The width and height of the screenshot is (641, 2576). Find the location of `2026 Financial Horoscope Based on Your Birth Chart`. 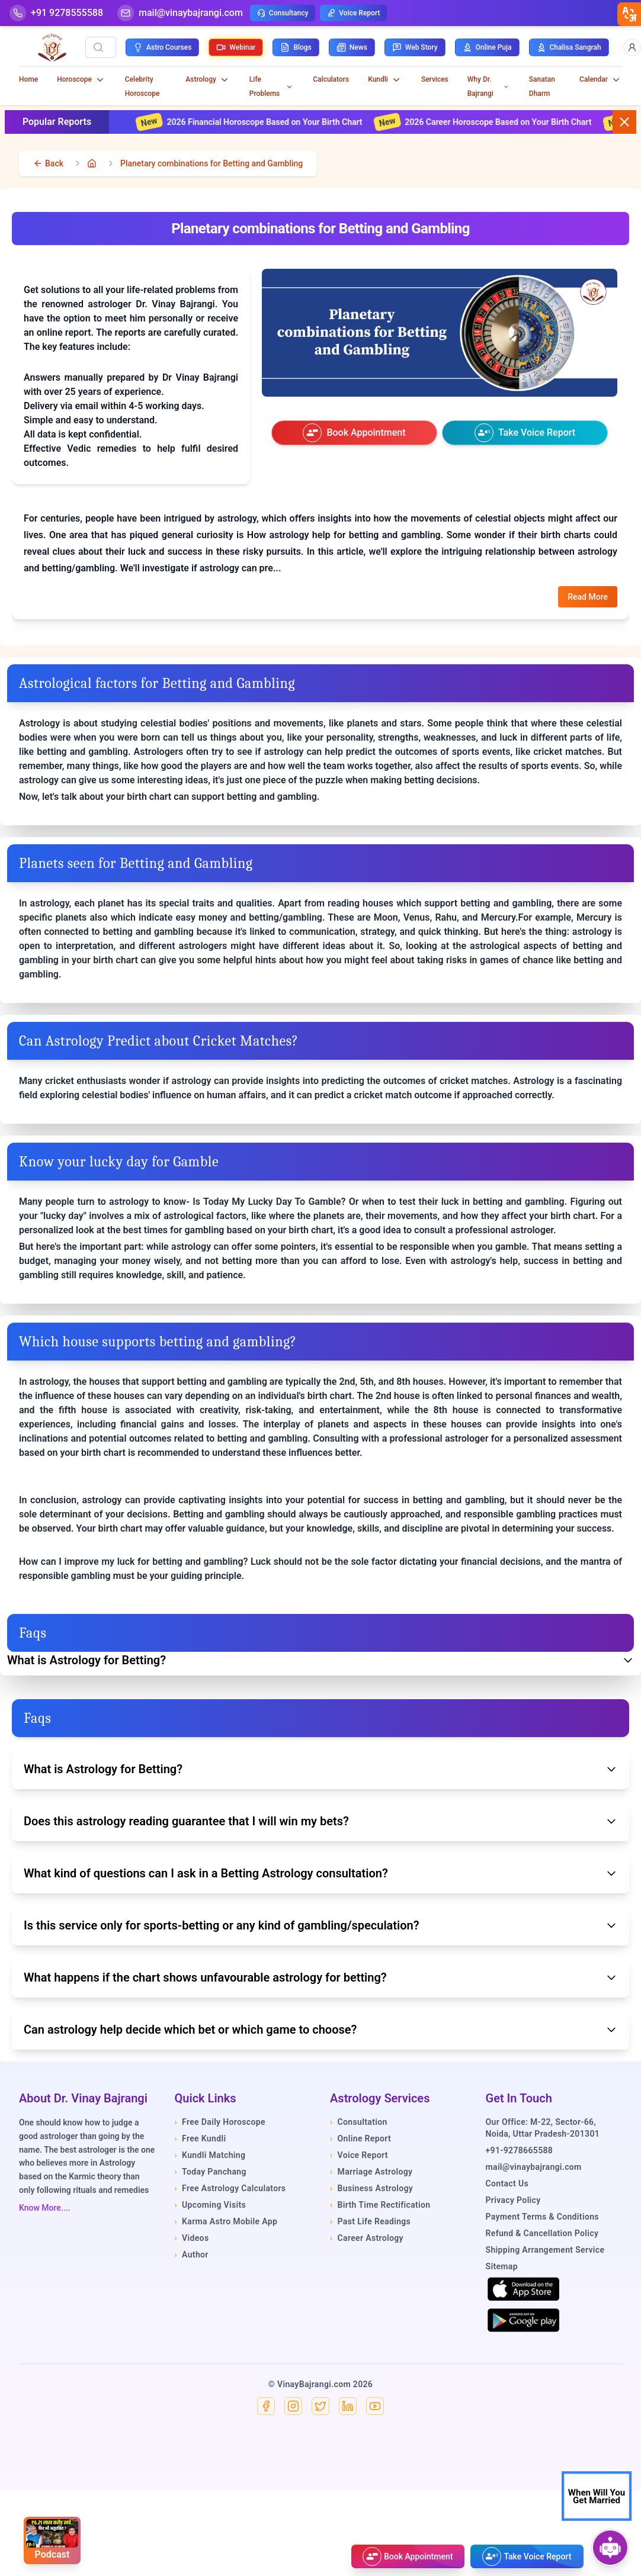

2026 Financial Horoscope Based on Your Birth Chart is located at coordinates (273, 122).